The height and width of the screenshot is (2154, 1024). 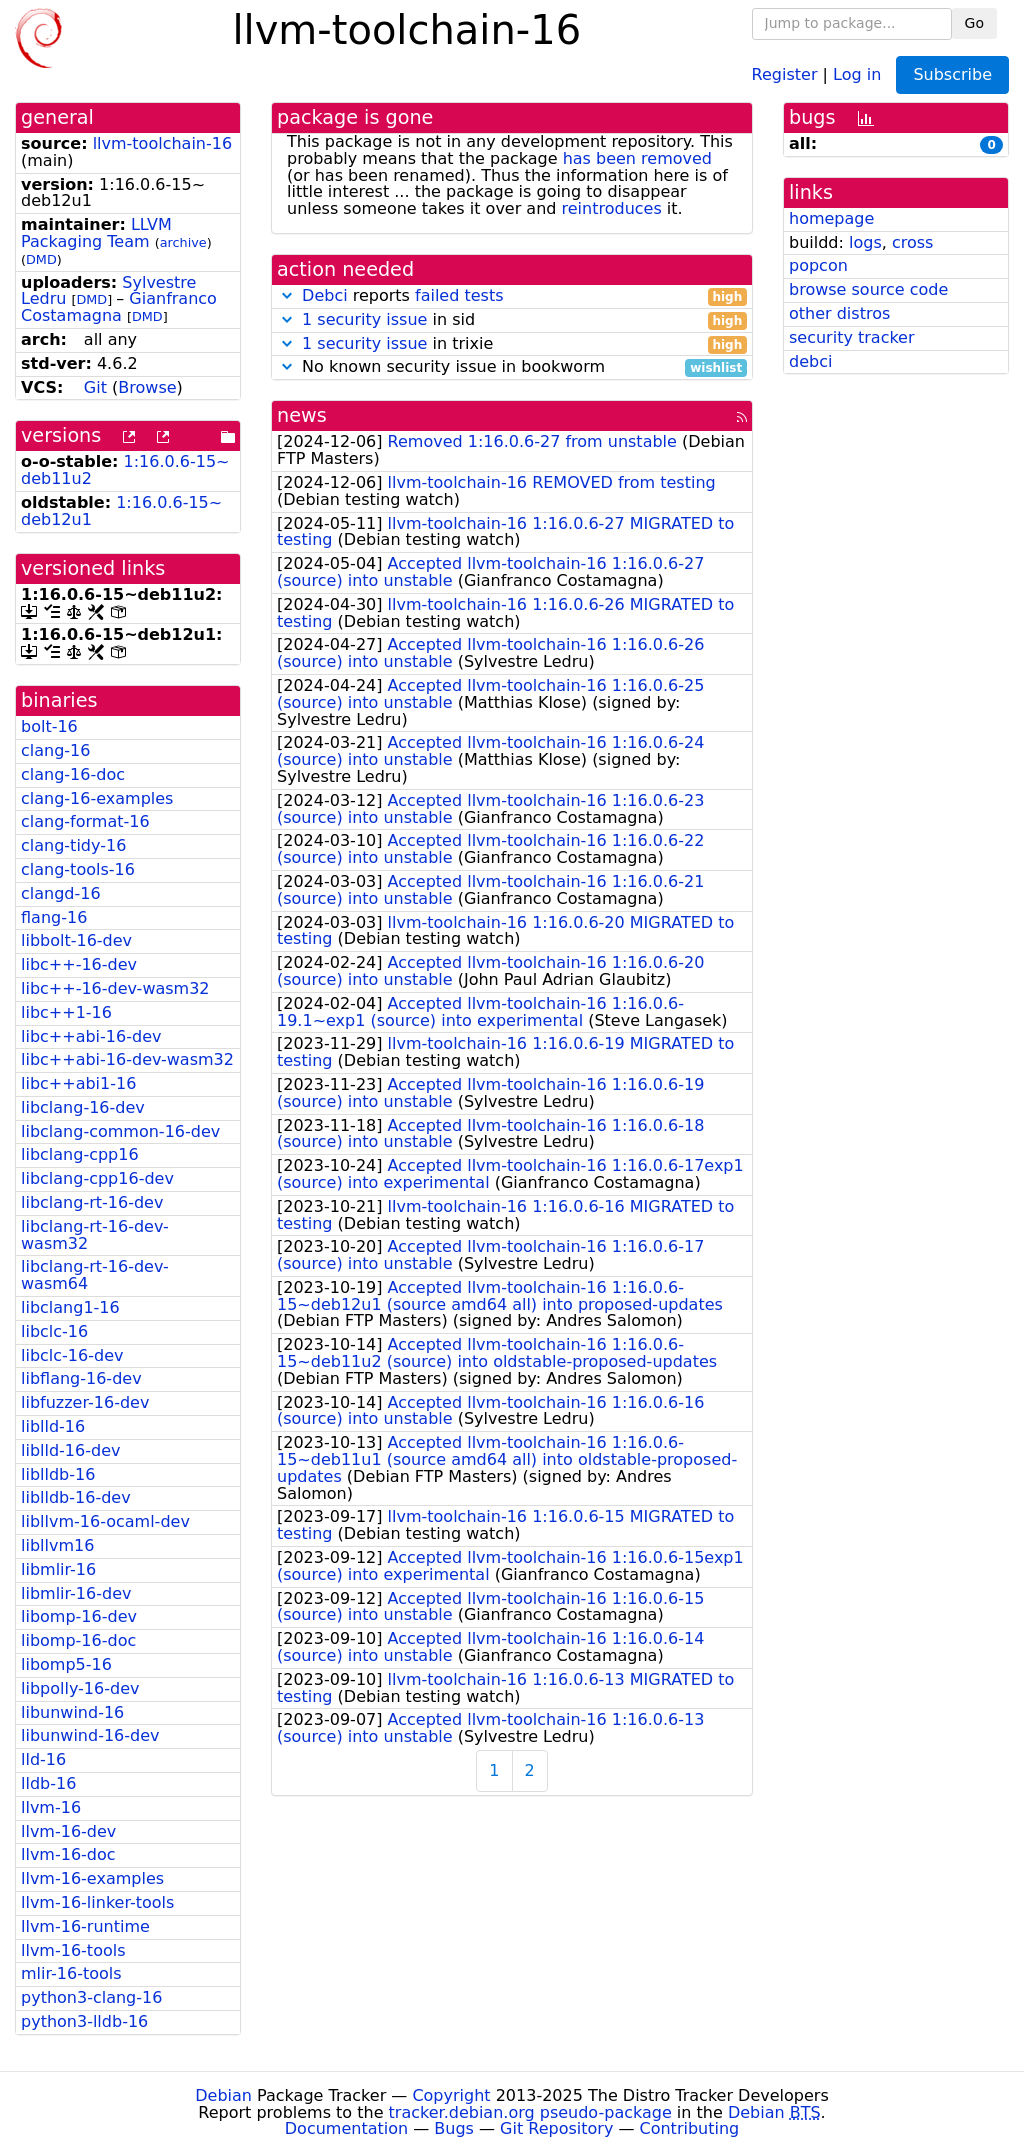 I want to click on DMD, so click(x=41, y=259).